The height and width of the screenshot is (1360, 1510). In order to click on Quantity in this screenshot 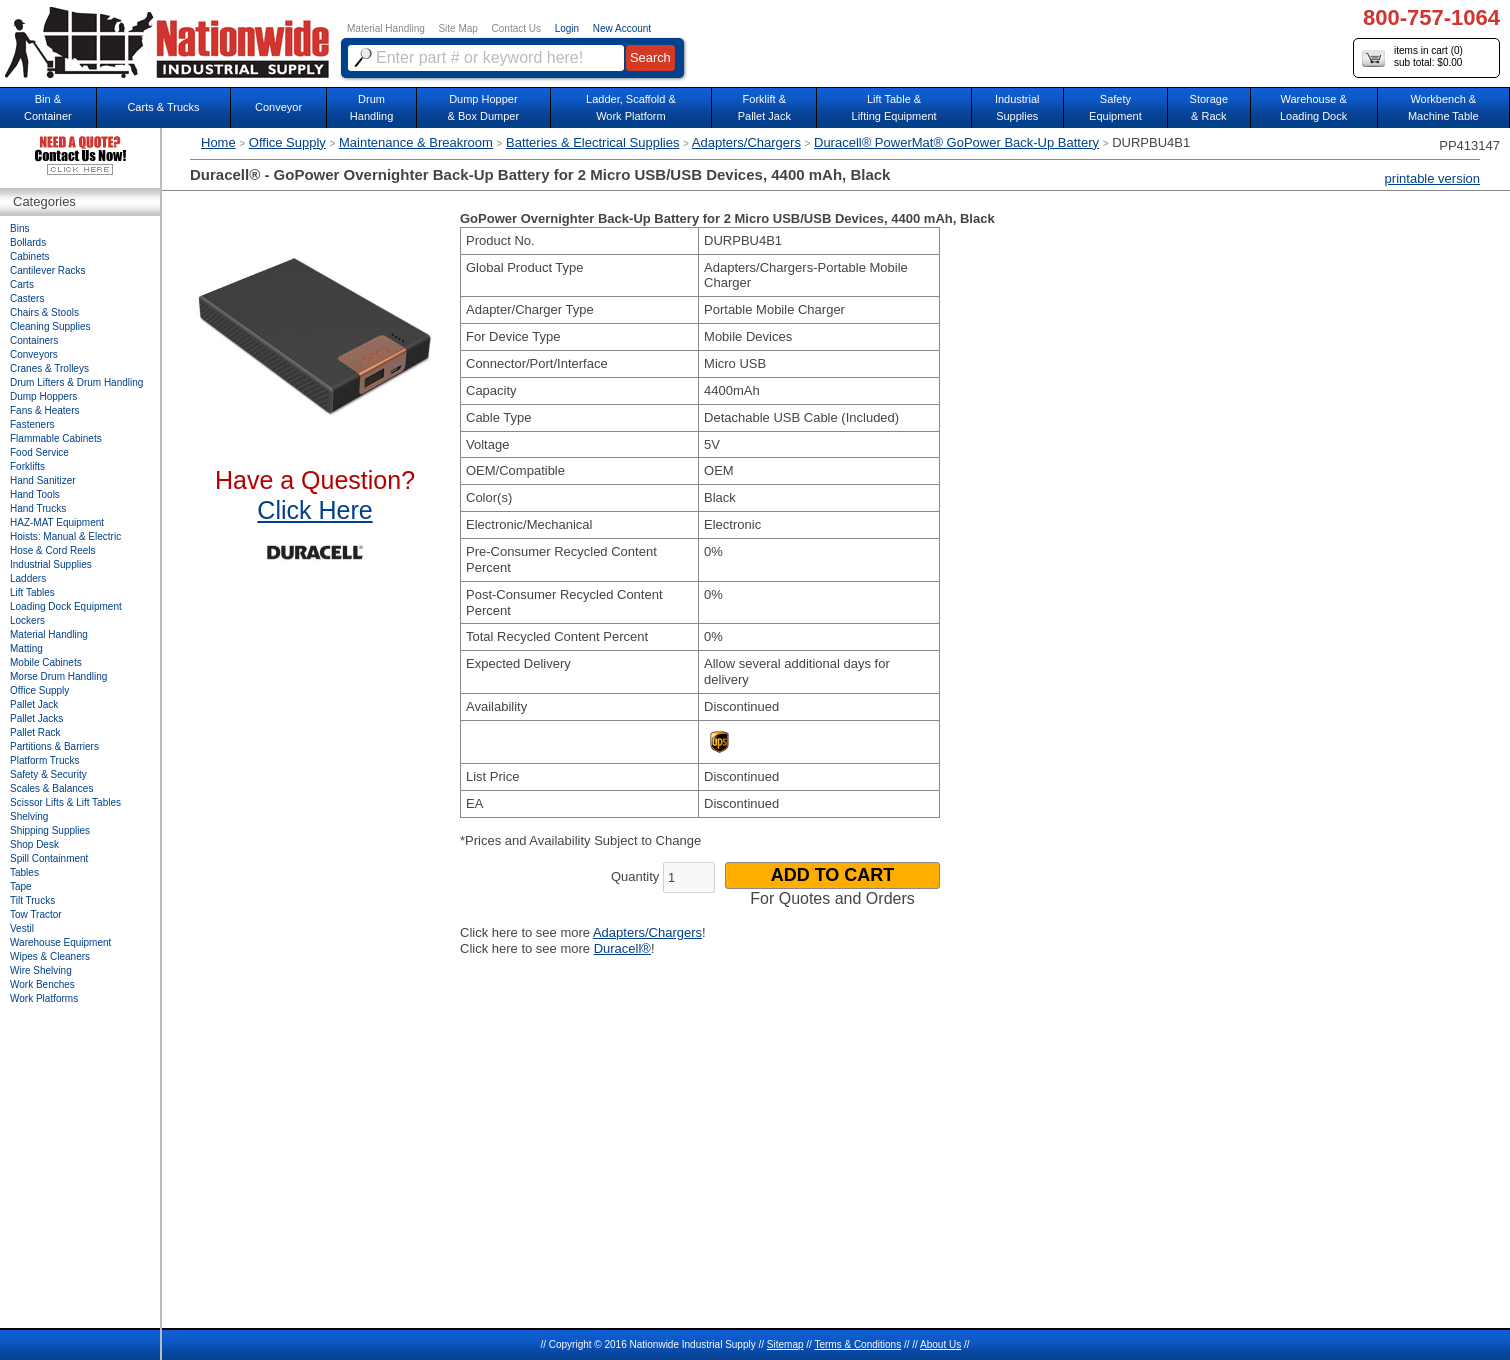, I will do `click(635, 876)`.